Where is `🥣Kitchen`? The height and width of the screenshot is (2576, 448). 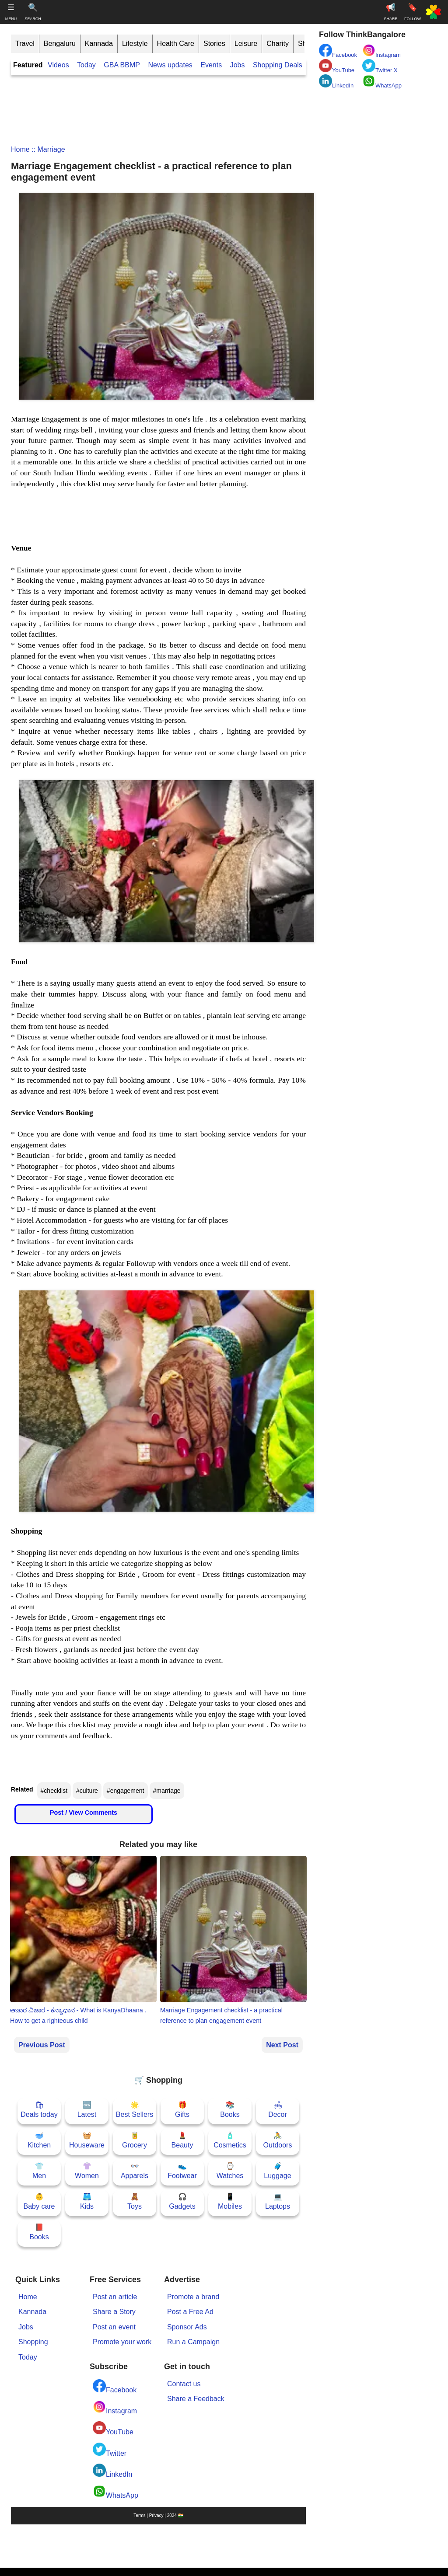 🥣Kitchen is located at coordinates (39, 2140).